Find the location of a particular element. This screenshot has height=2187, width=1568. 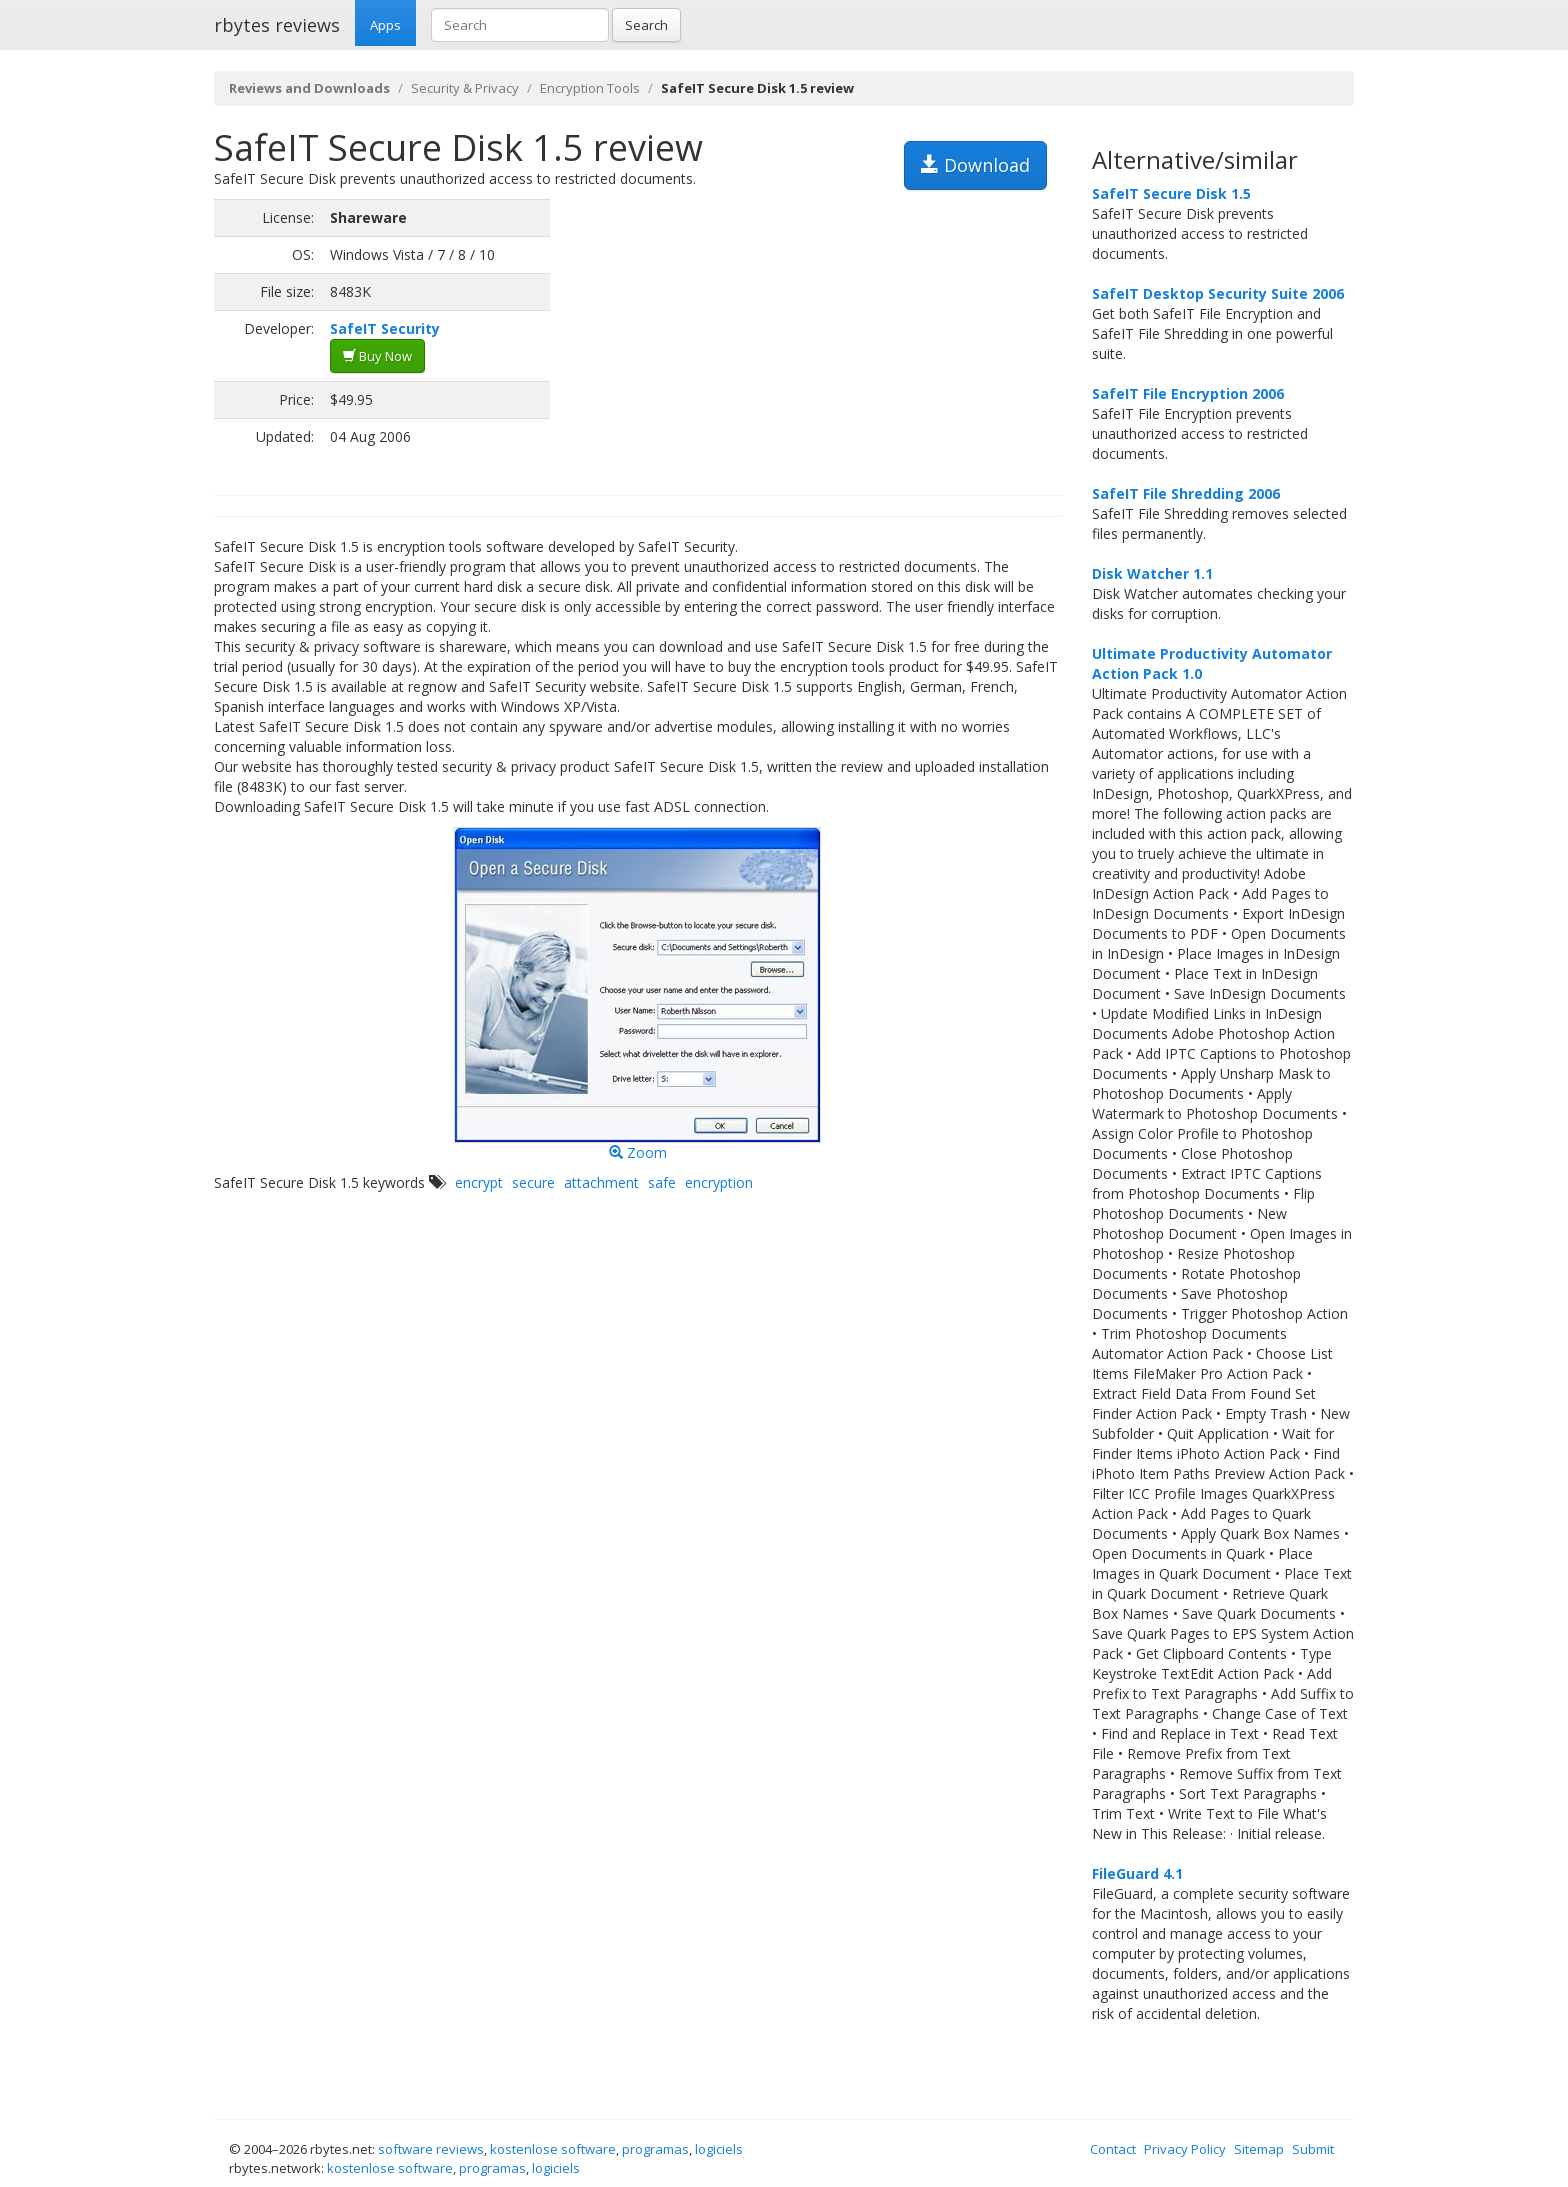

Encryption Tools is located at coordinates (590, 88).